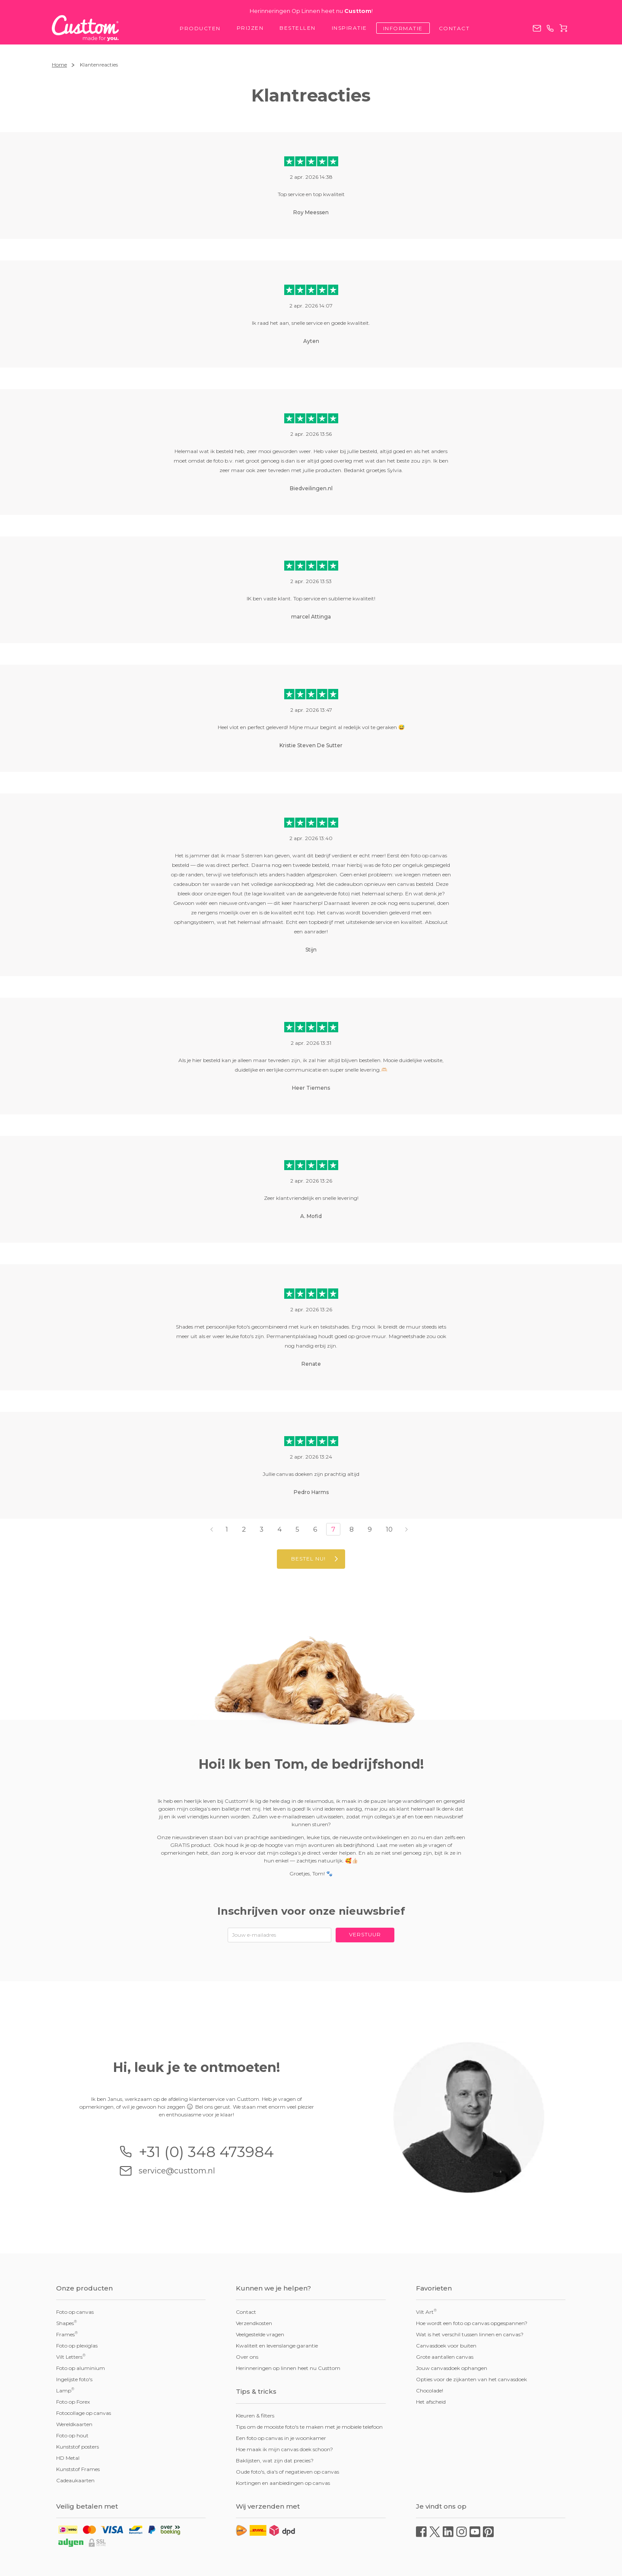  Describe the element at coordinates (67, 2334) in the screenshot. I see `Frames` at that location.